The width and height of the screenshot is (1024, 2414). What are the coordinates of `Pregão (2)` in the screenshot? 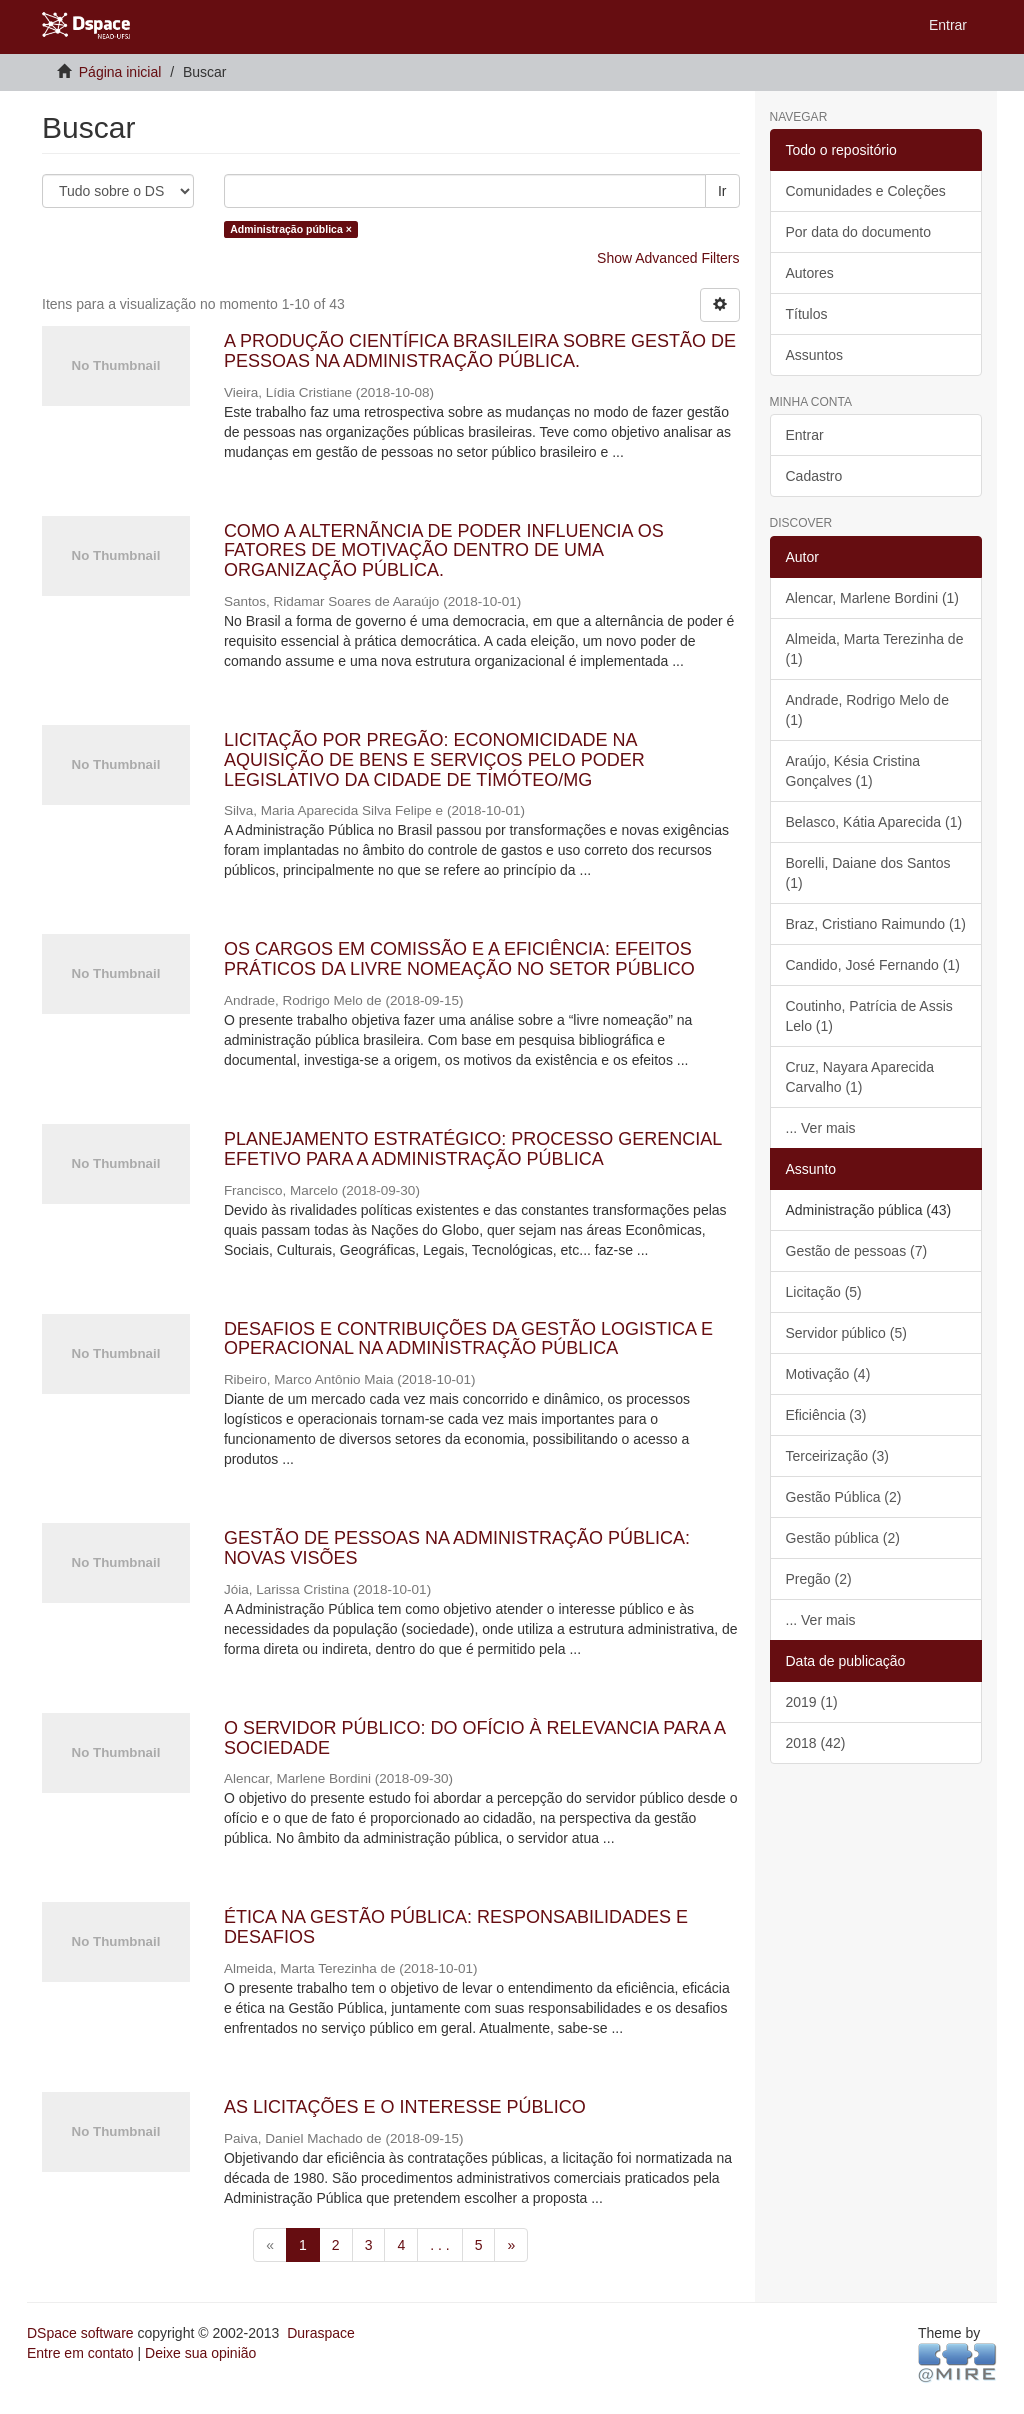 It's located at (819, 1579).